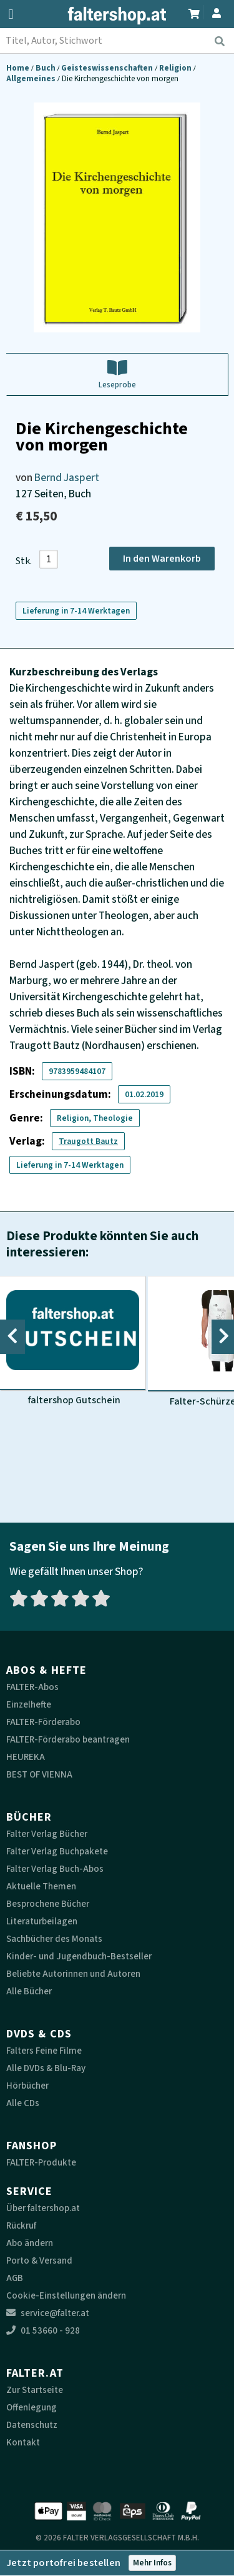  I want to click on [Zum Warenkorb], so click(194, 12).